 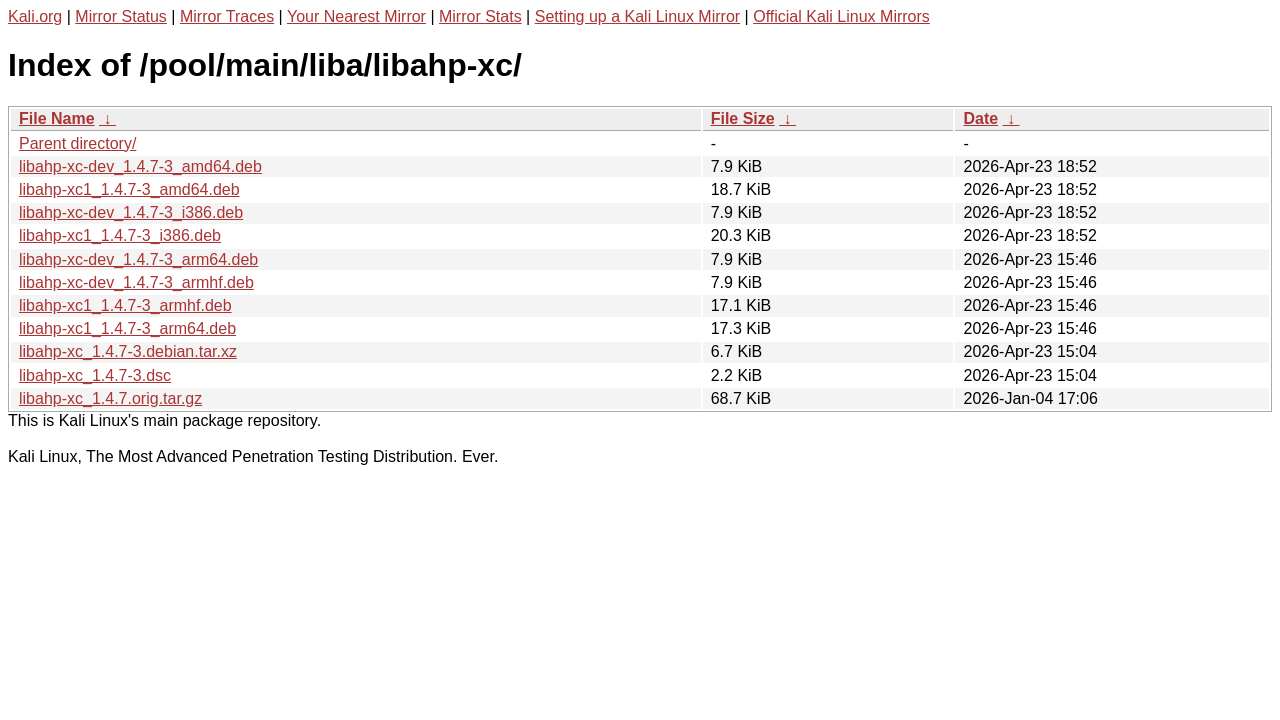 I want to click on libahp-xc-dev_1.4.7-3_armhf.deb, so click(x=136, y=282).